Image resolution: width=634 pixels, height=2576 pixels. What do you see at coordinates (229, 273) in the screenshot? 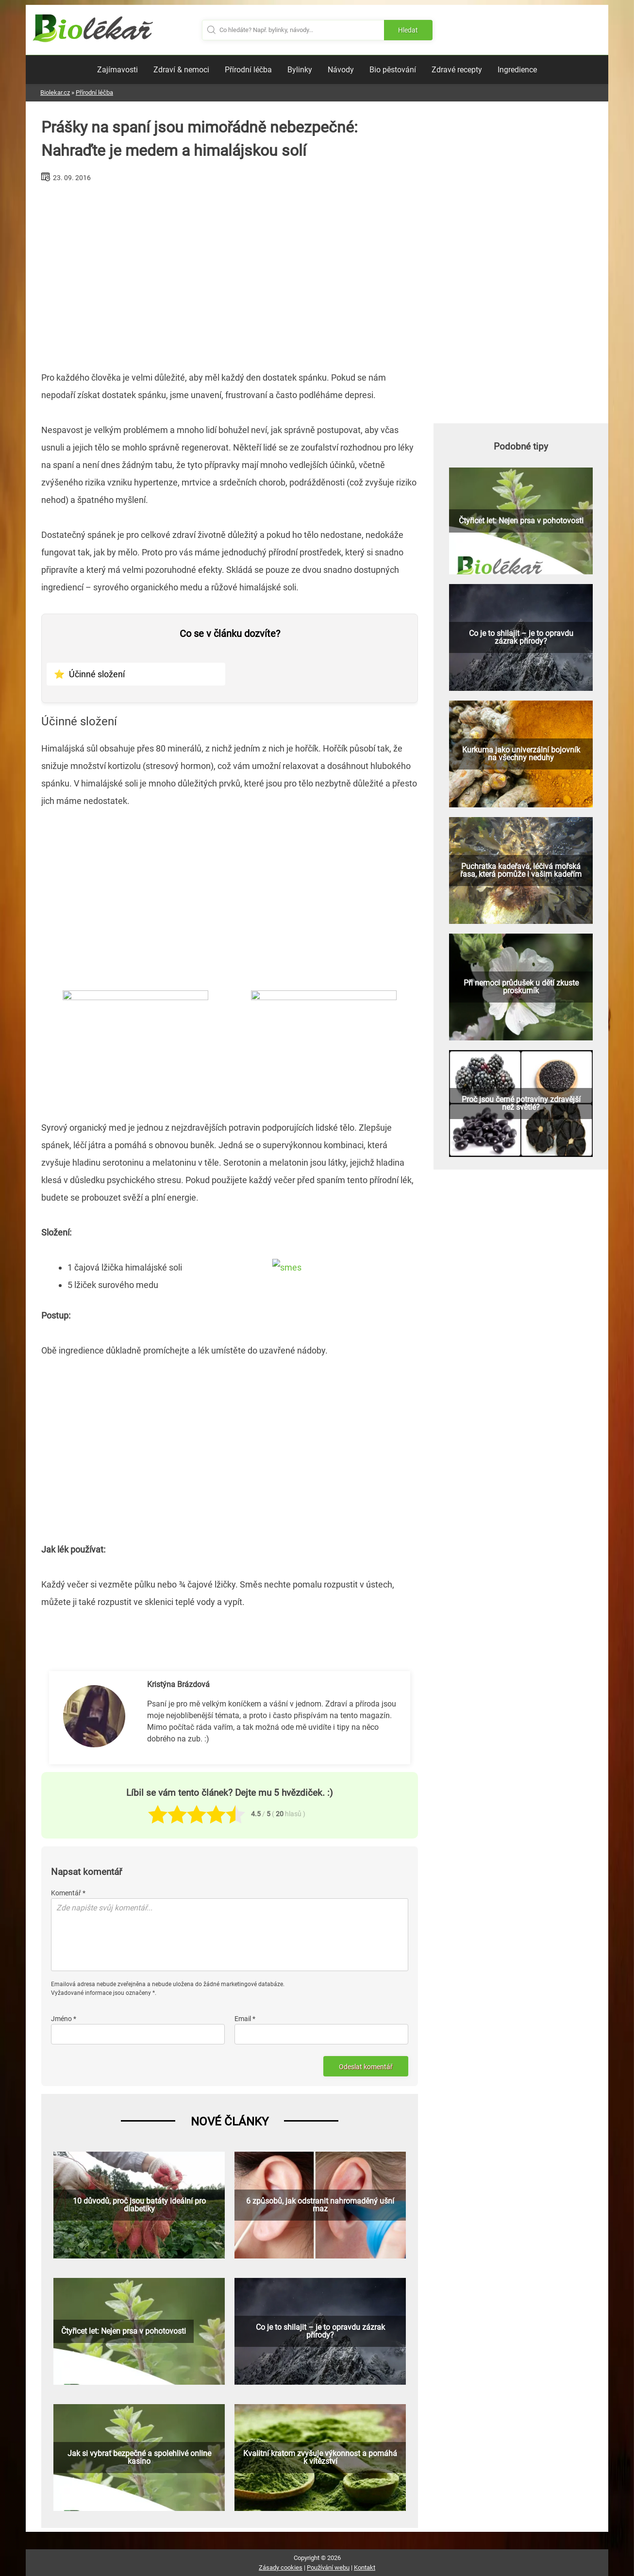
I see `[Advertisement]` at bounding box center [229, 273].